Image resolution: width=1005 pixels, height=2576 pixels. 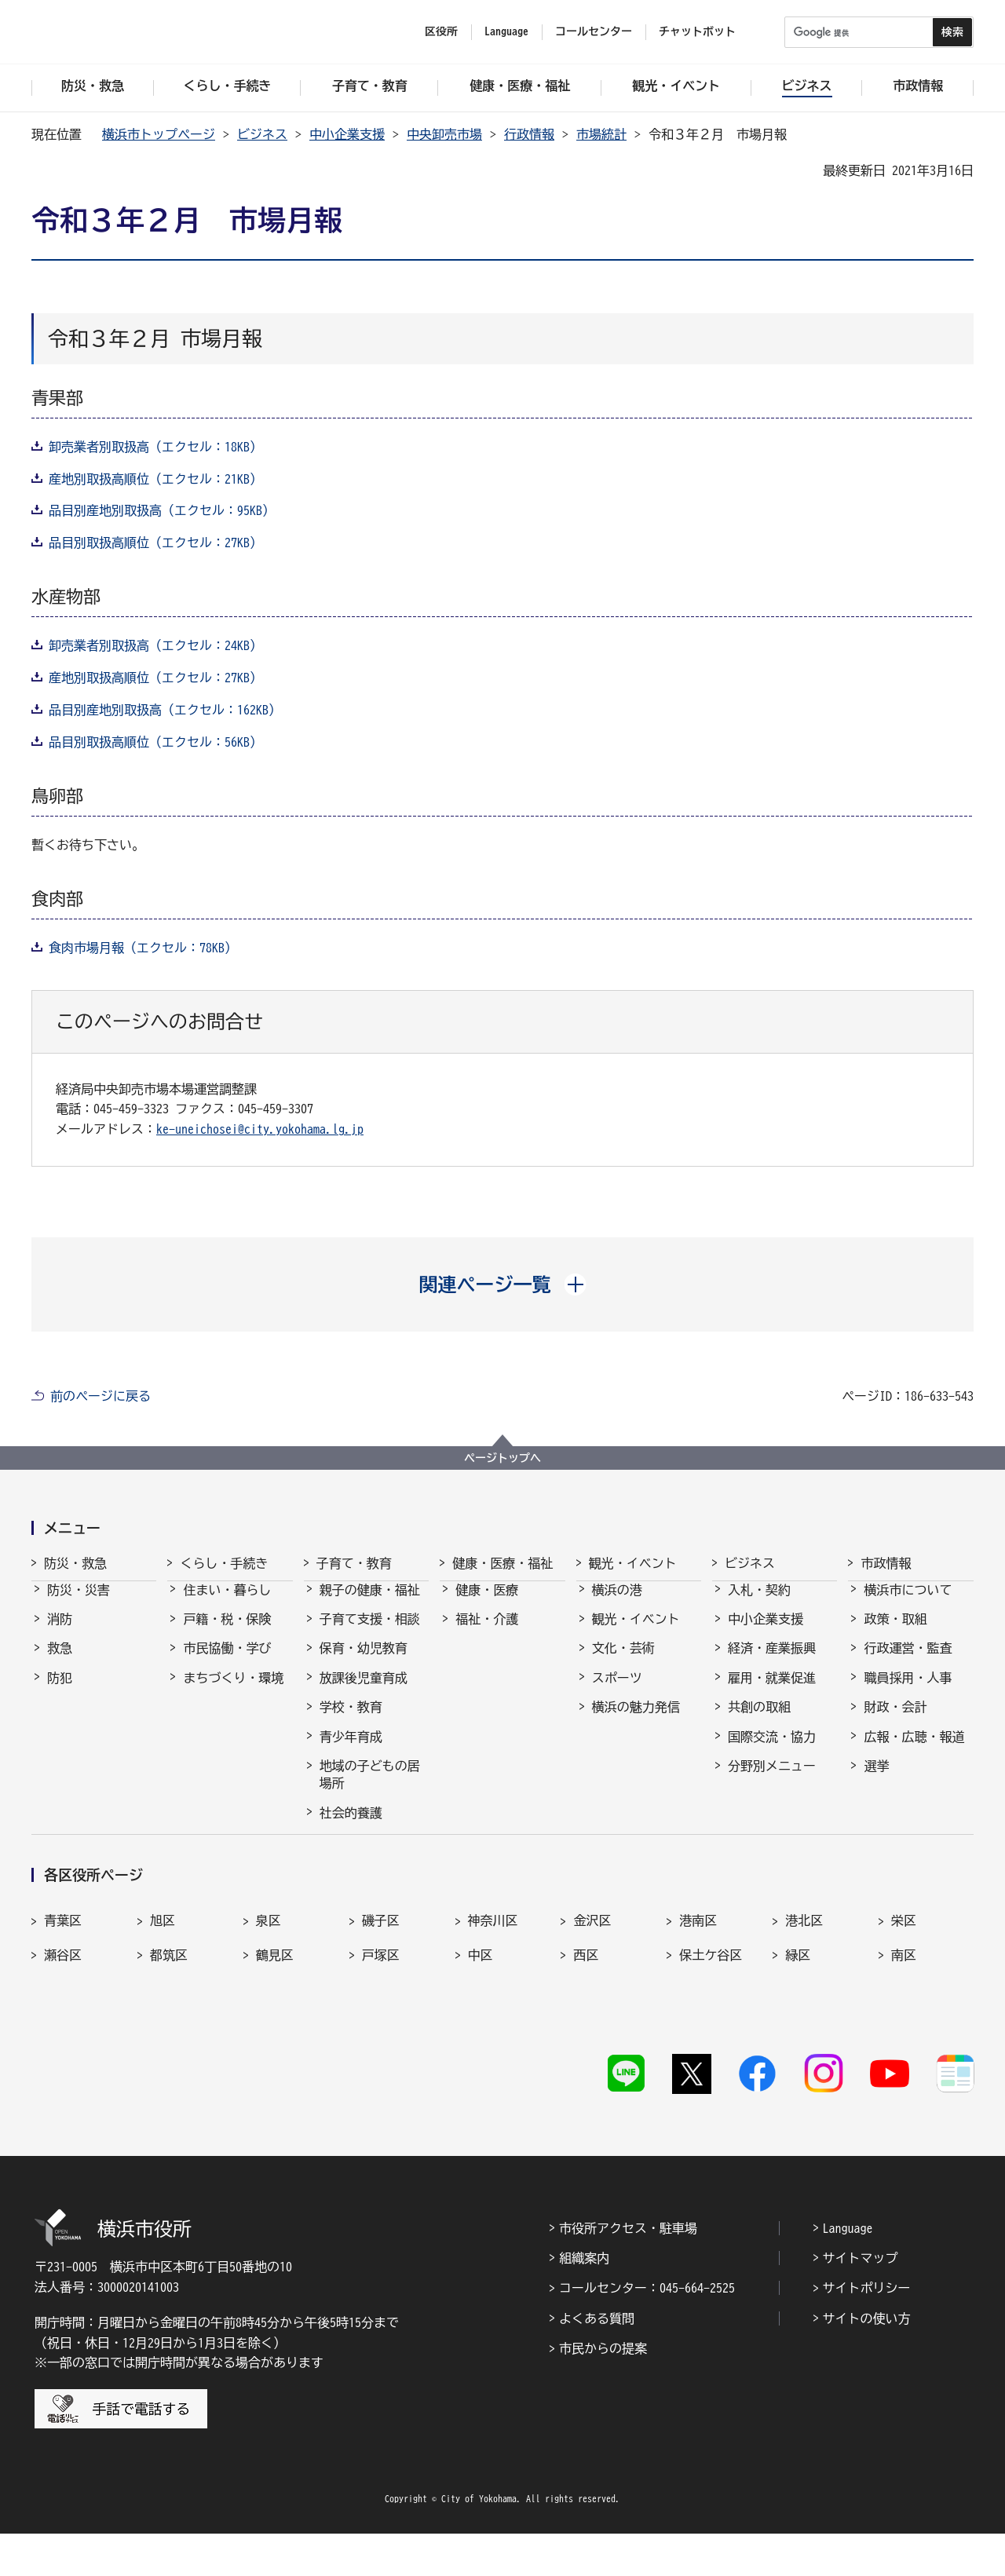 What do you see at coordinates (155, 742) in the screenshot?
I see `品目別取扱高順位（エクセル：56KB）` at bounding box center [155, 742].